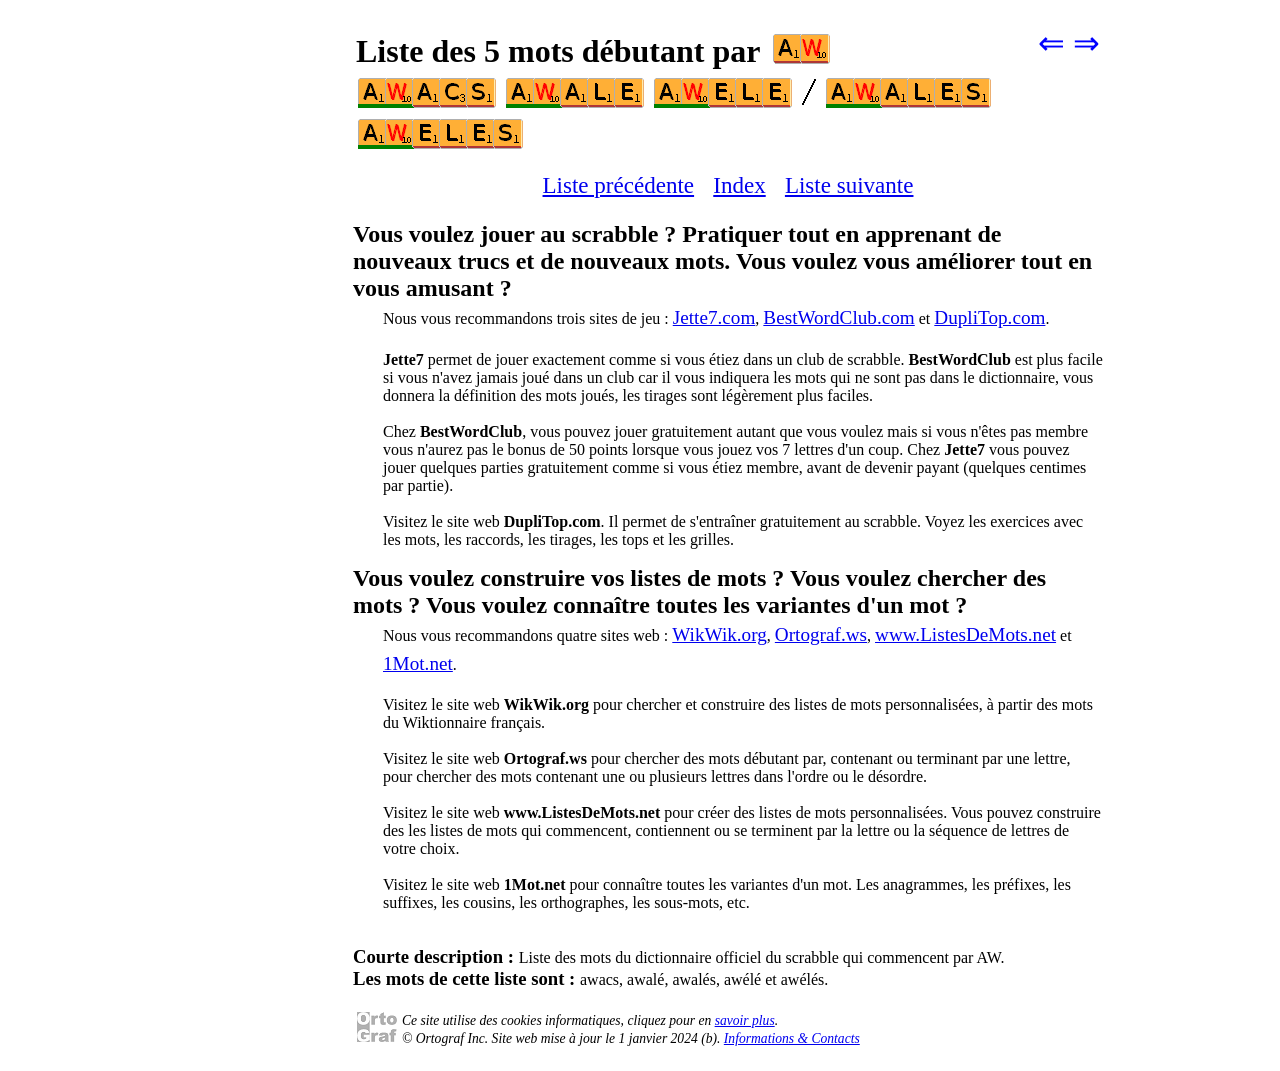 This screenshot has height=1071, width=1280. I want to click on 1Mot.net, so click(418, 663).